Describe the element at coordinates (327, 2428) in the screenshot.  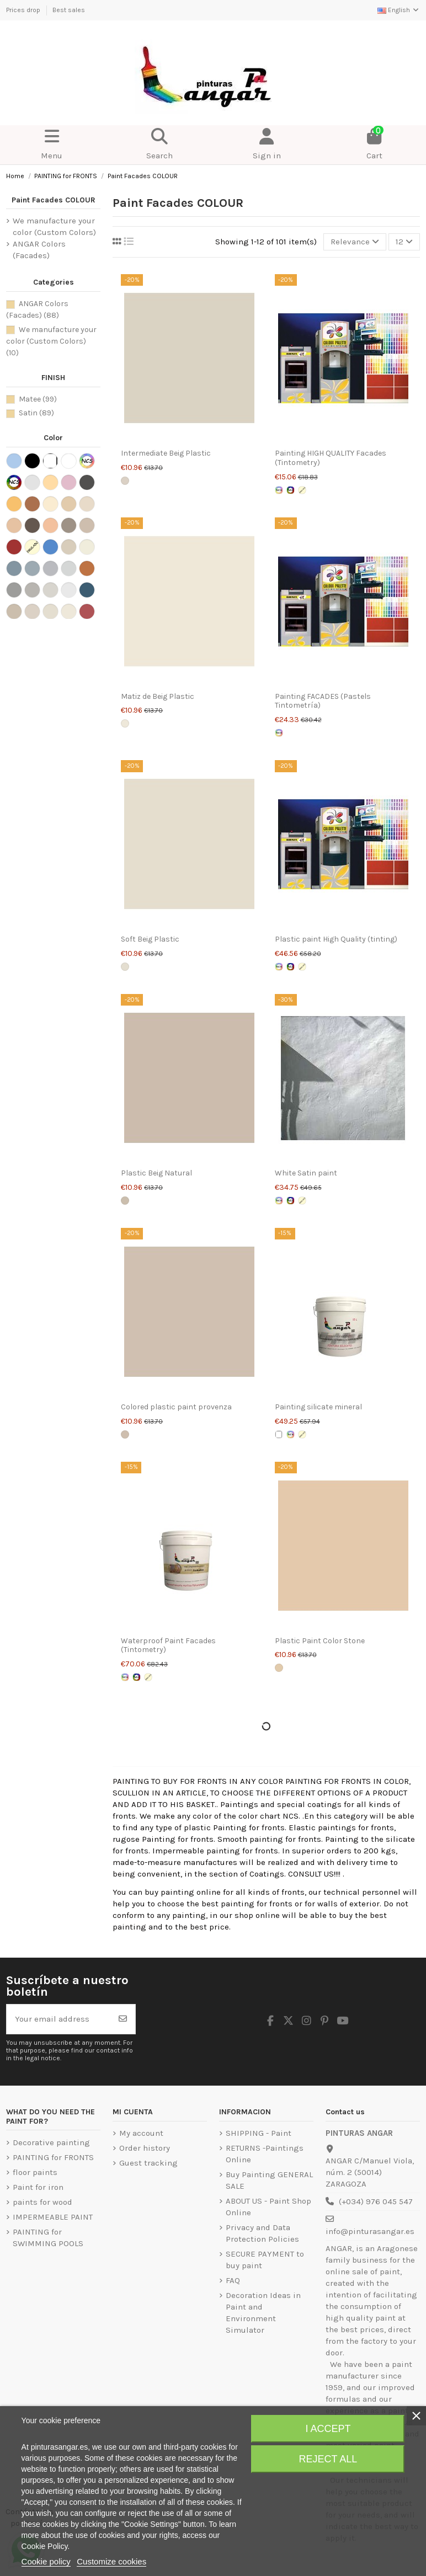
I see `I accept` at that location.